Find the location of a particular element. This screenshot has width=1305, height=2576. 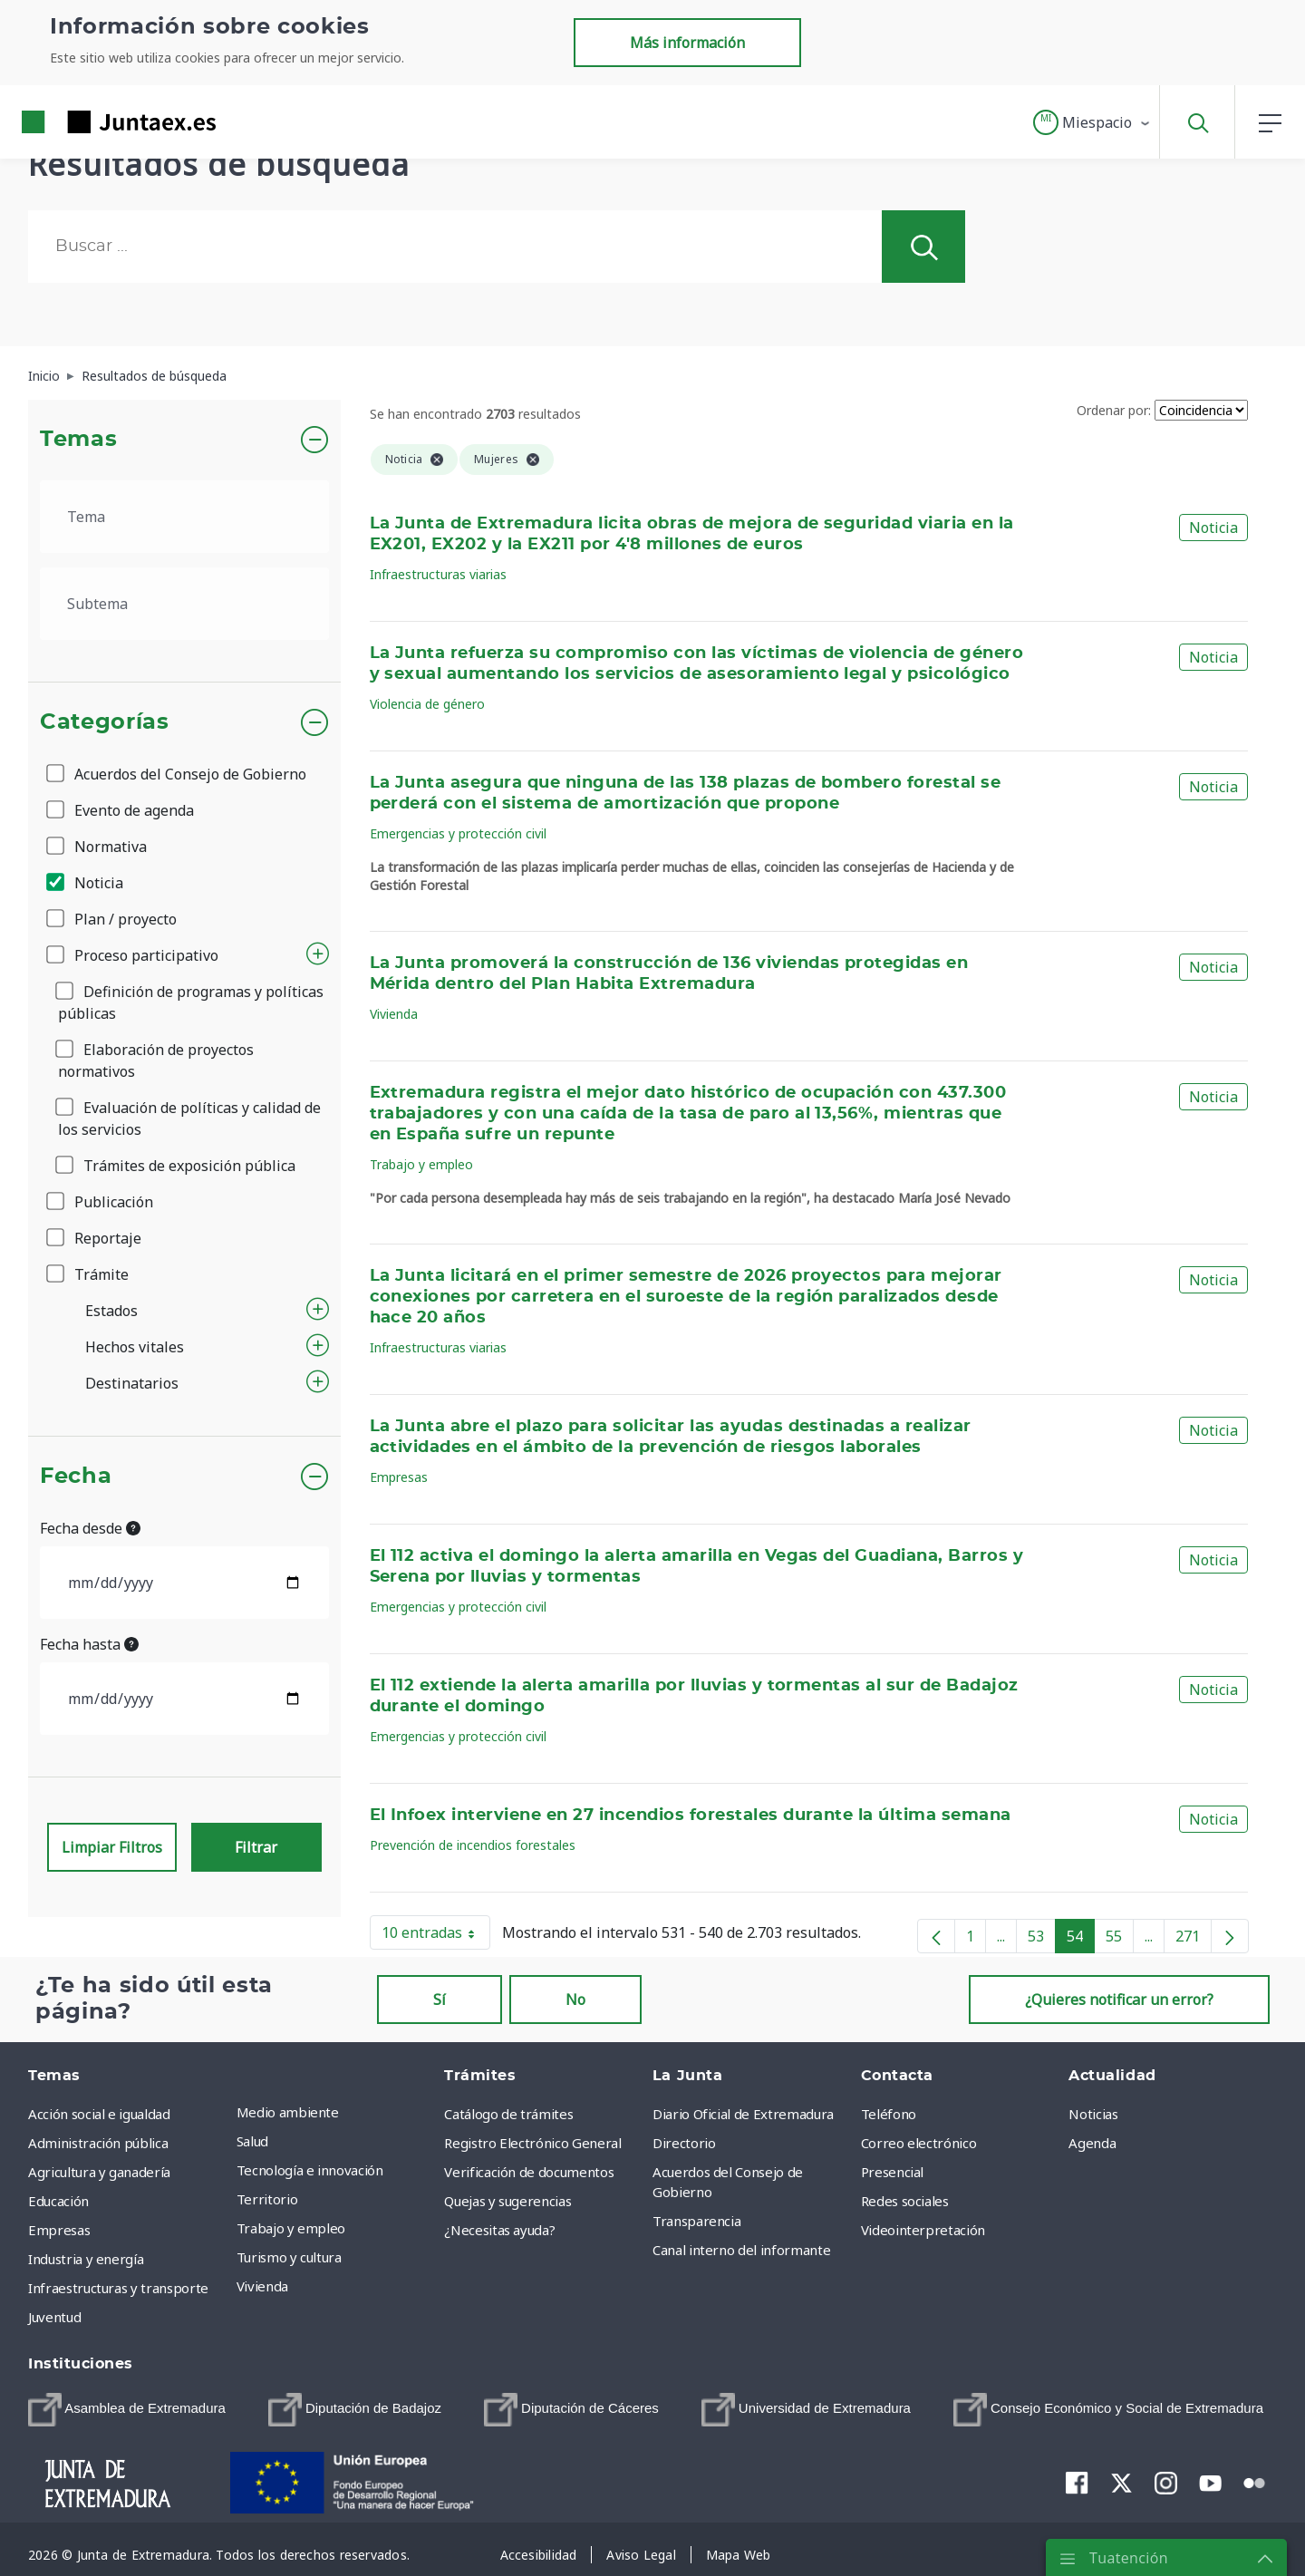

271 is located at coordinates (1193, 1939).